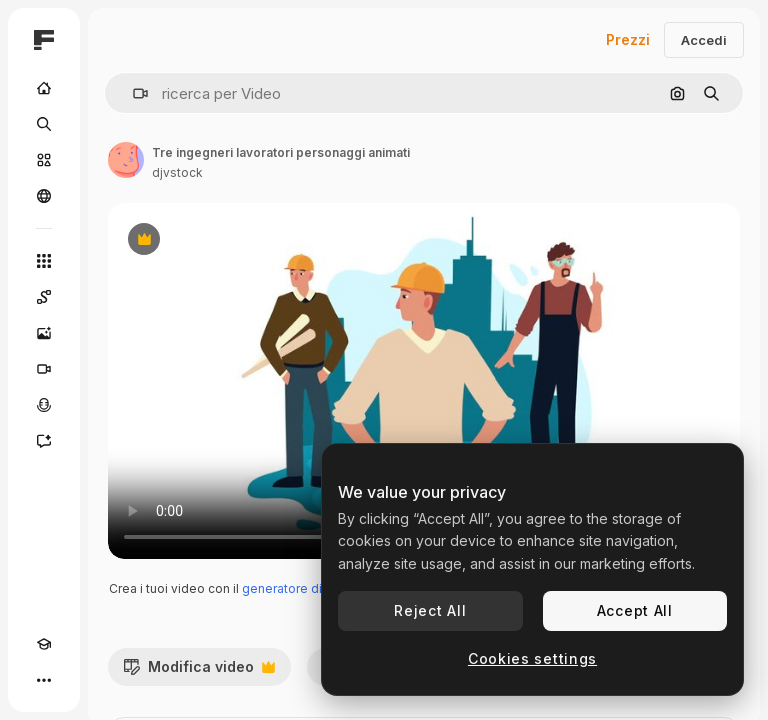 The image size is (768, 720). What do you see at coordinates (44, 644) in the screenshot?
I see `[Academy]` at bounding box center [44, 644].